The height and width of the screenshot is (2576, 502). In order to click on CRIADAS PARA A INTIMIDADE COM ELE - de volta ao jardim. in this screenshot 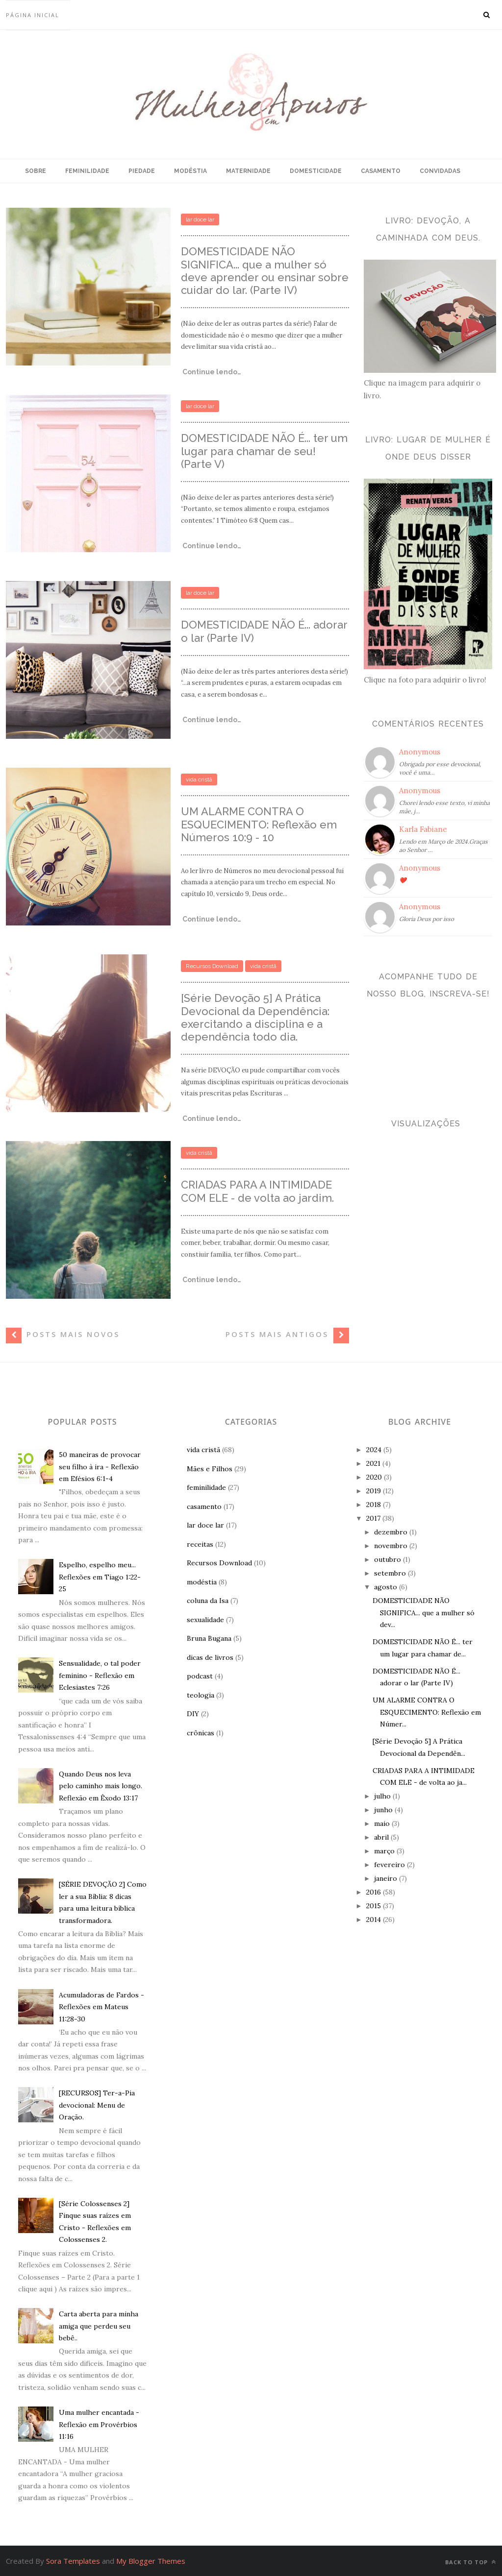, I will do `click(257, 1191)`.